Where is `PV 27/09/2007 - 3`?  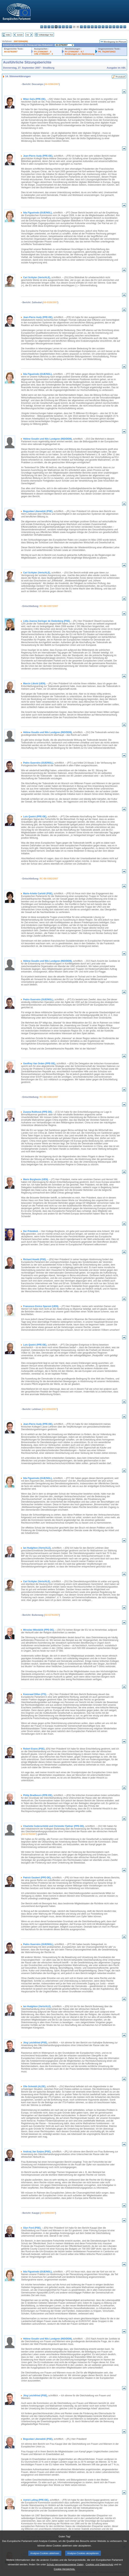 PV 27/09/2007 - 3 is located at coordinates (42, 51).